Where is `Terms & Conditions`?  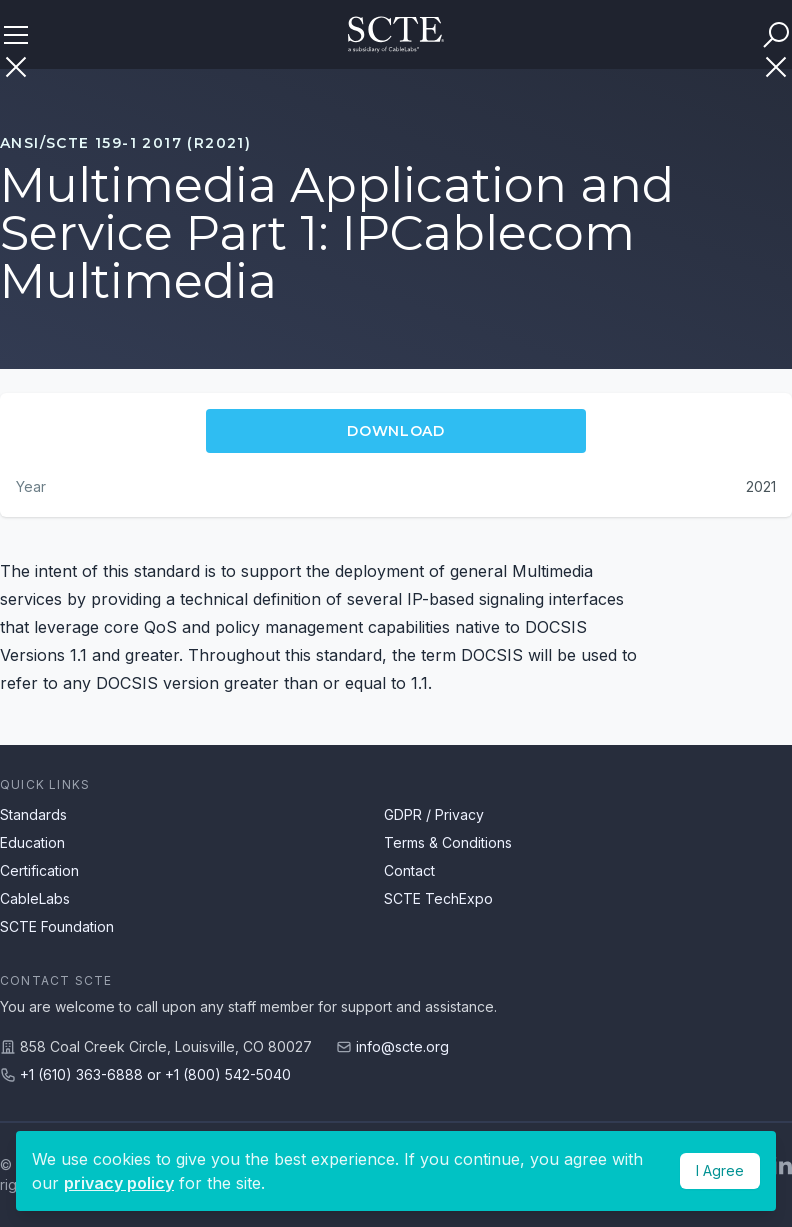 Terms & Conditions is located at coordinates (448, 842).